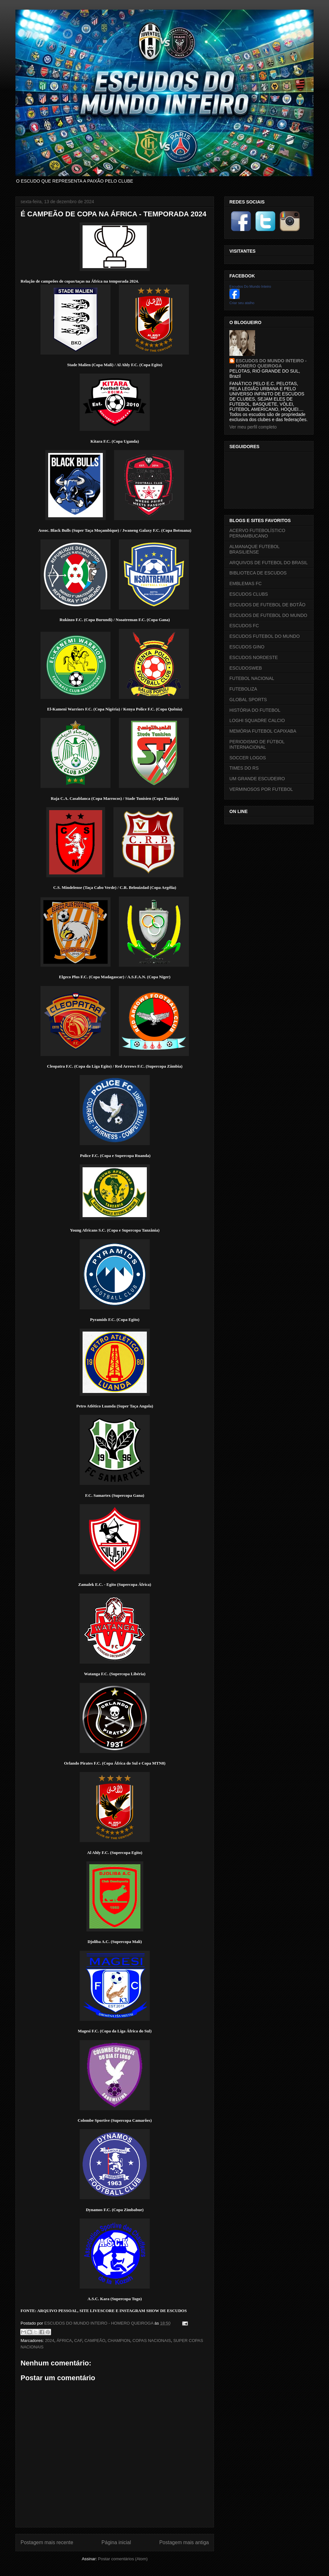  I want to click on Criar seu atalho, so click(241, 303).